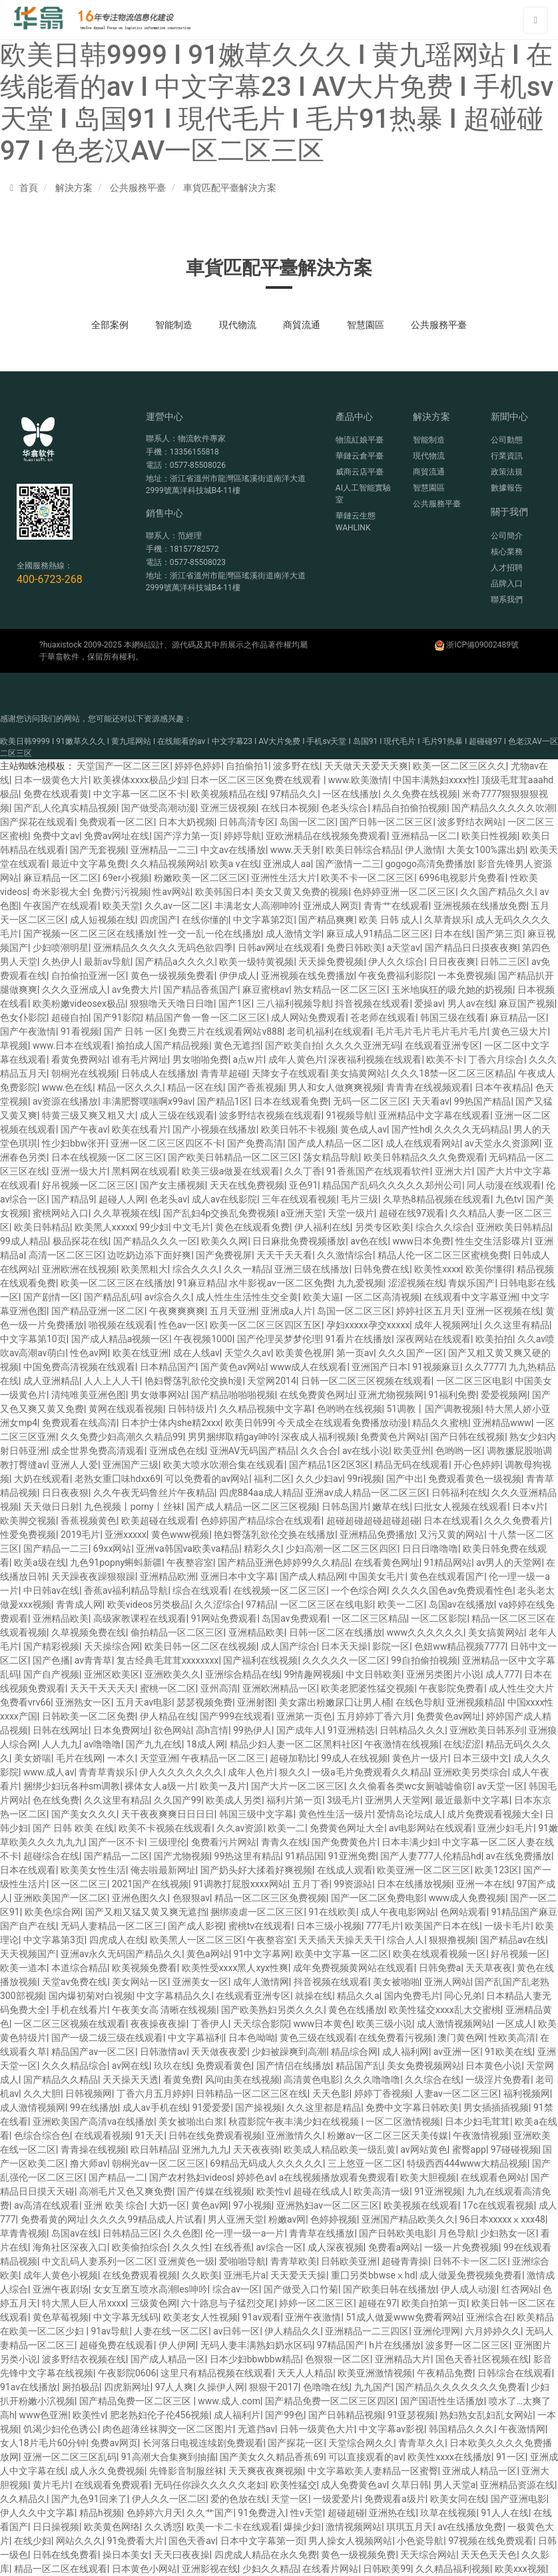  Describe the element at coordinates (498, 2205) in the screenshot. I see `17c在线观看视频` at that location.